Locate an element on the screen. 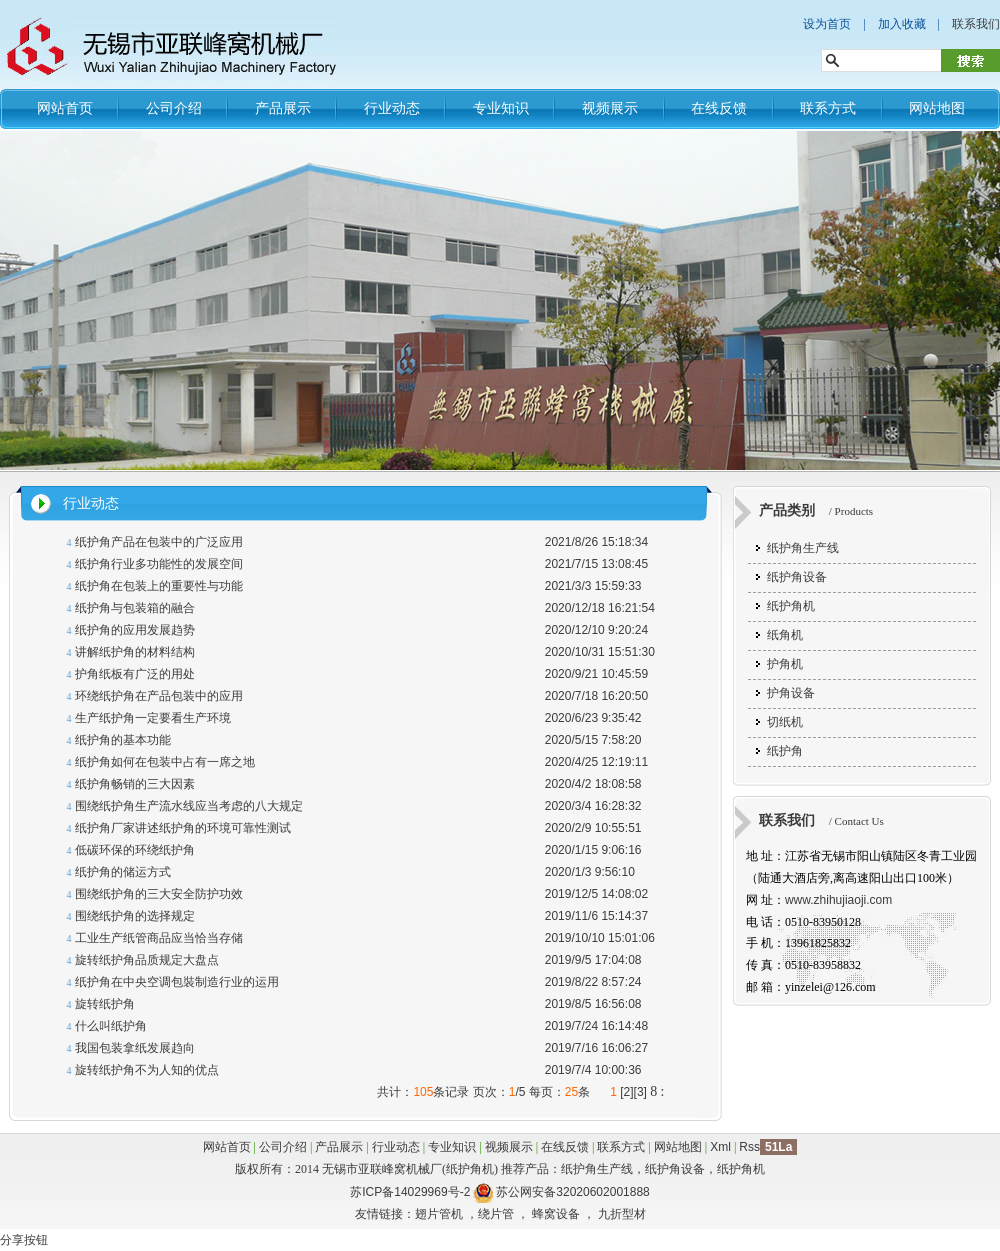  低碳环保的环绕纸护角 is located at coordinates (135, 850).